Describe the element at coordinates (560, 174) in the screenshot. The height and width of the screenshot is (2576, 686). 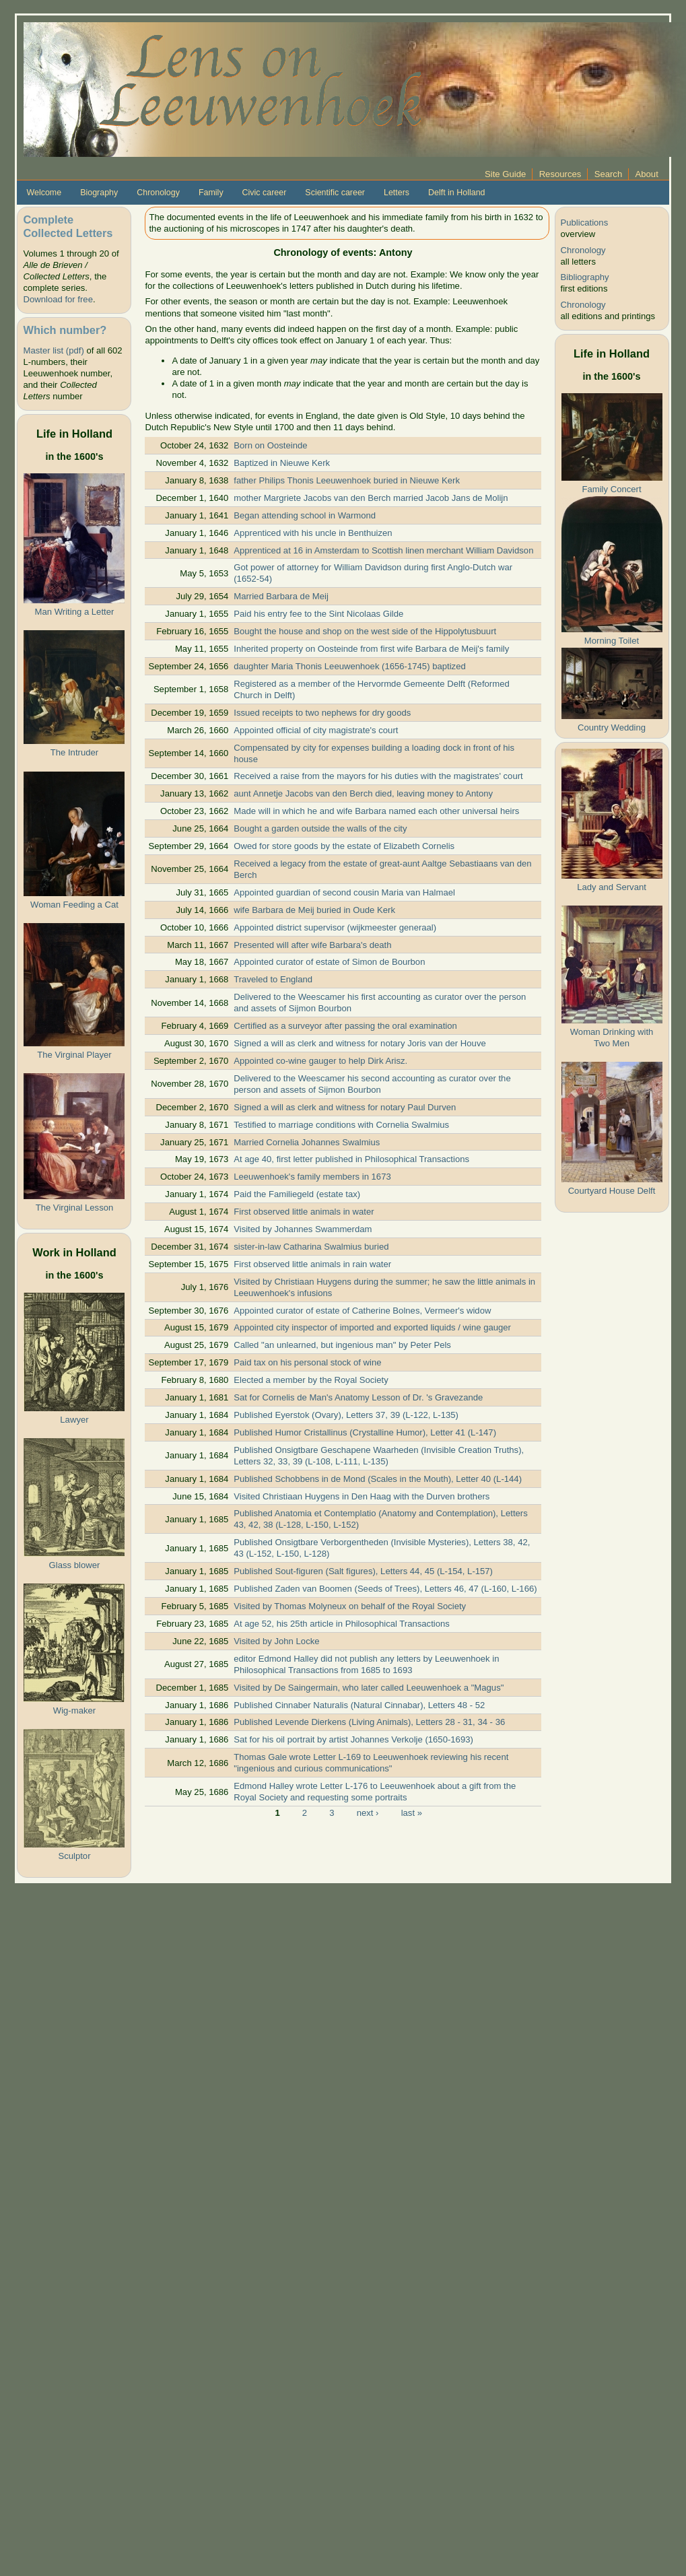
I see `Resources` at that location.